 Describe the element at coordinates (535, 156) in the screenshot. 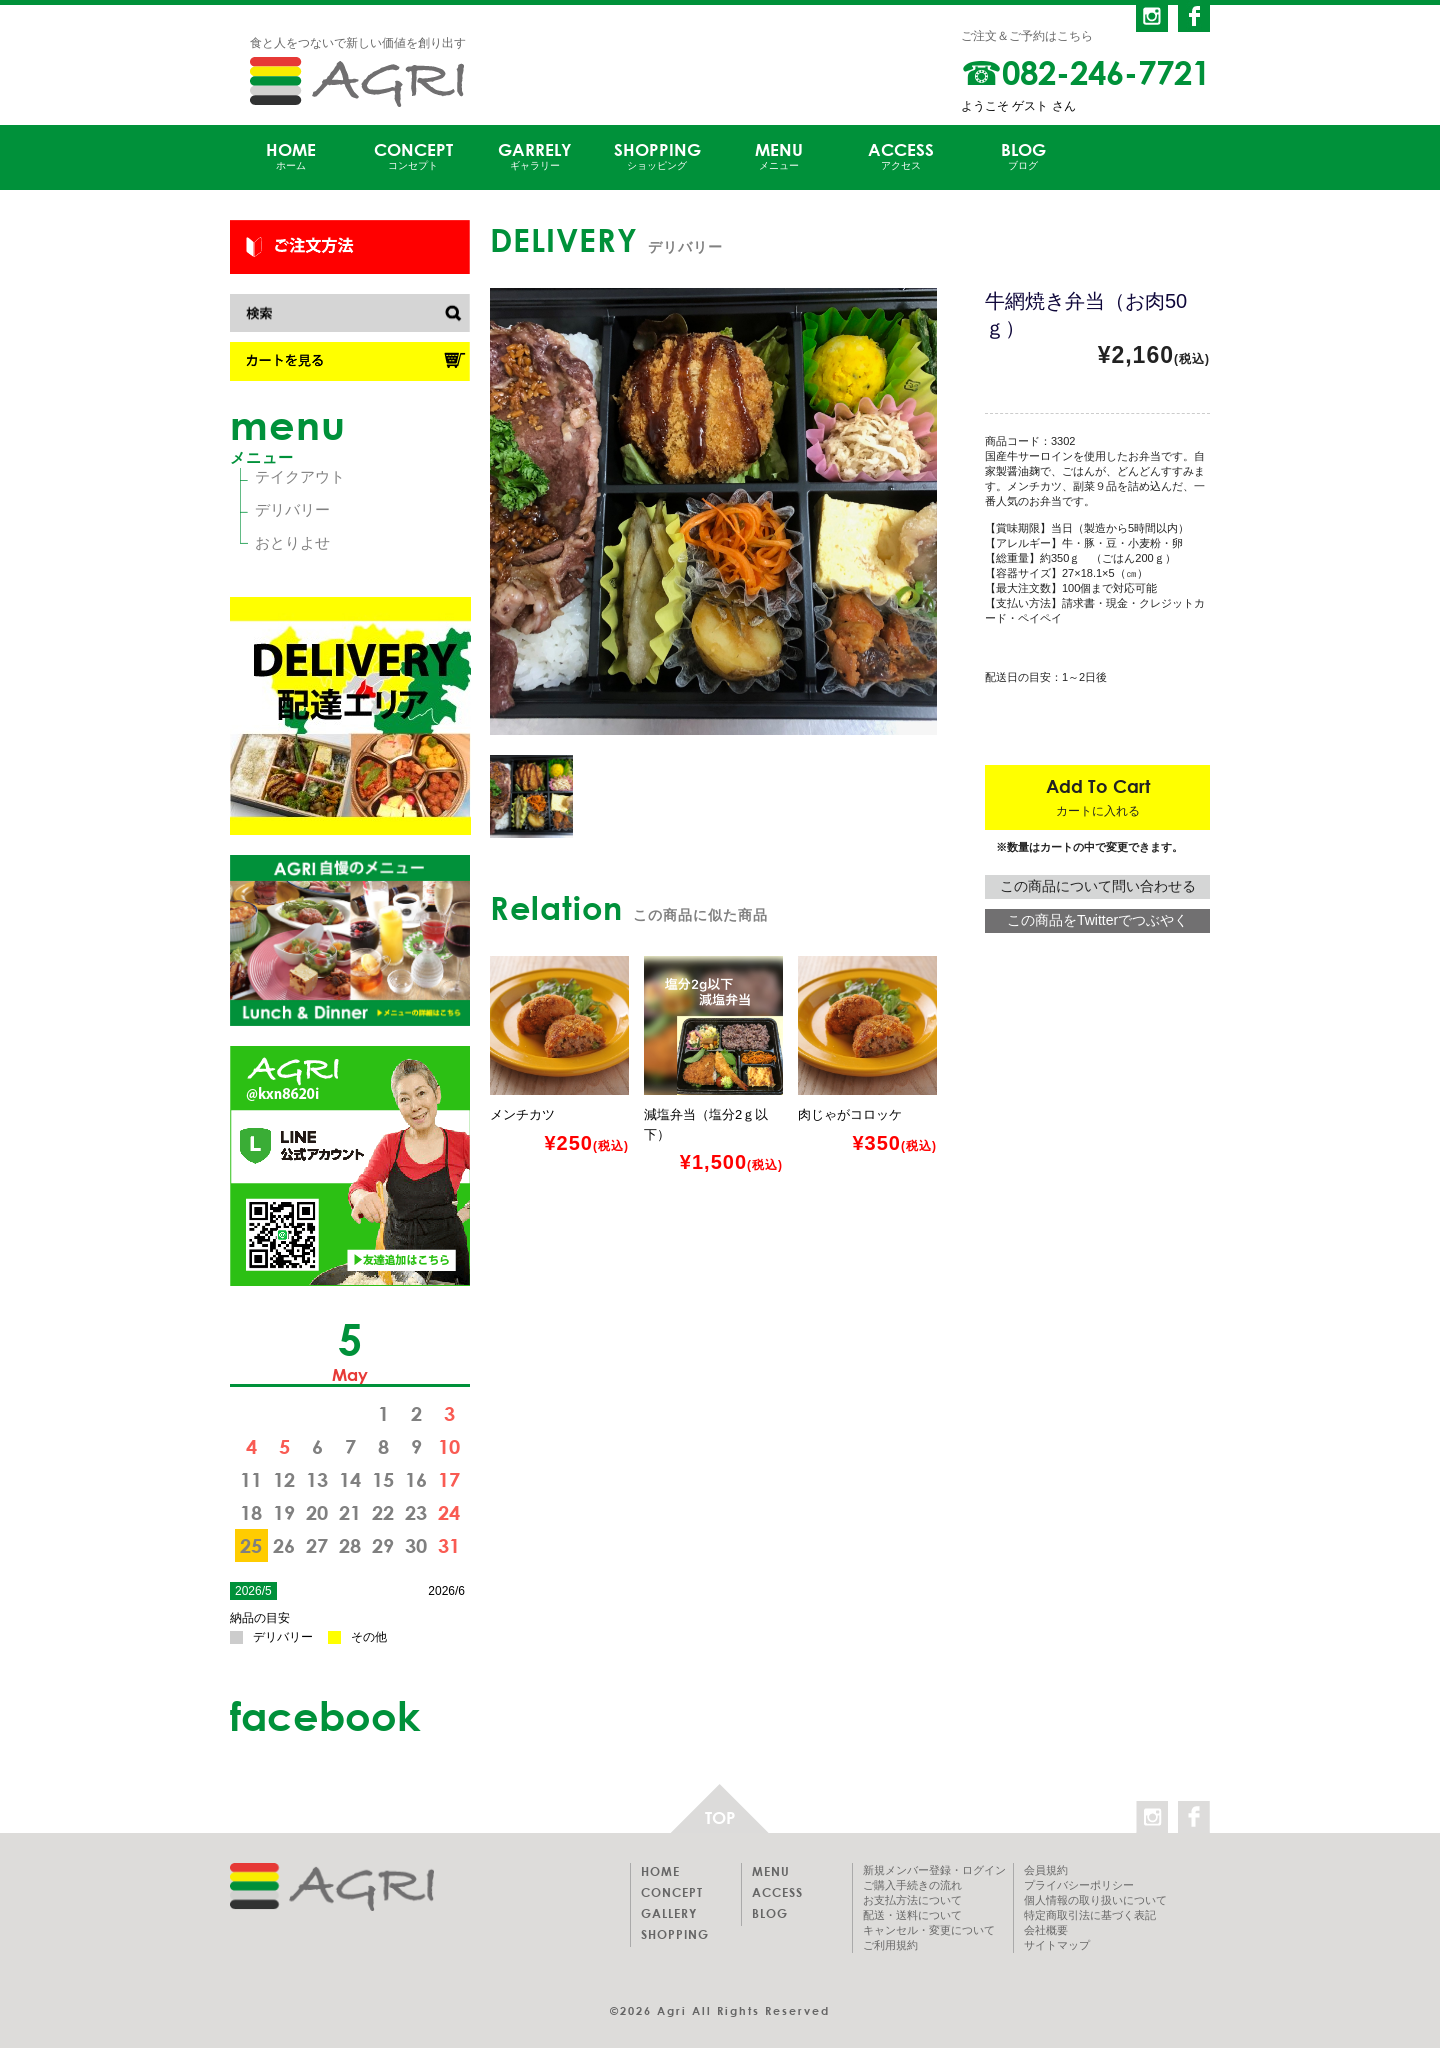

I see `GARRELY` at that location.